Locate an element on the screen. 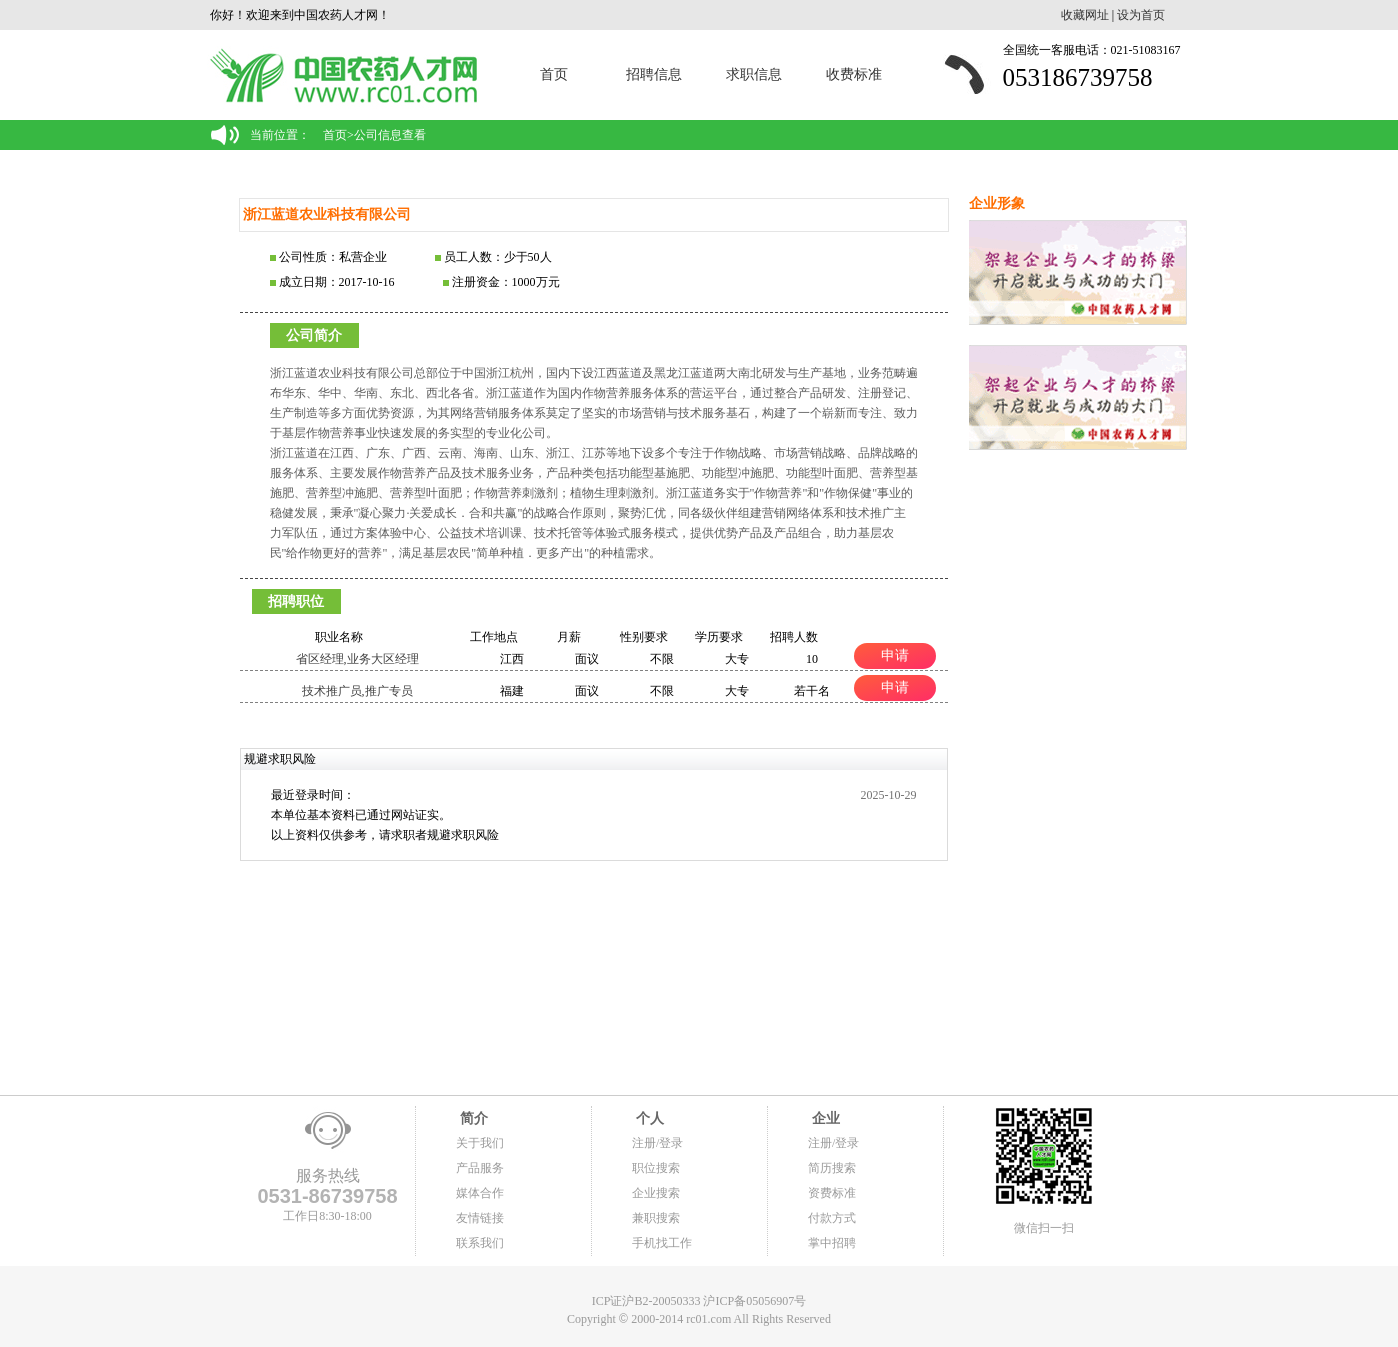 Image resolution: width=1398 pixels, height=1347 pixels. 首页 is located at coordinates (554, 74).